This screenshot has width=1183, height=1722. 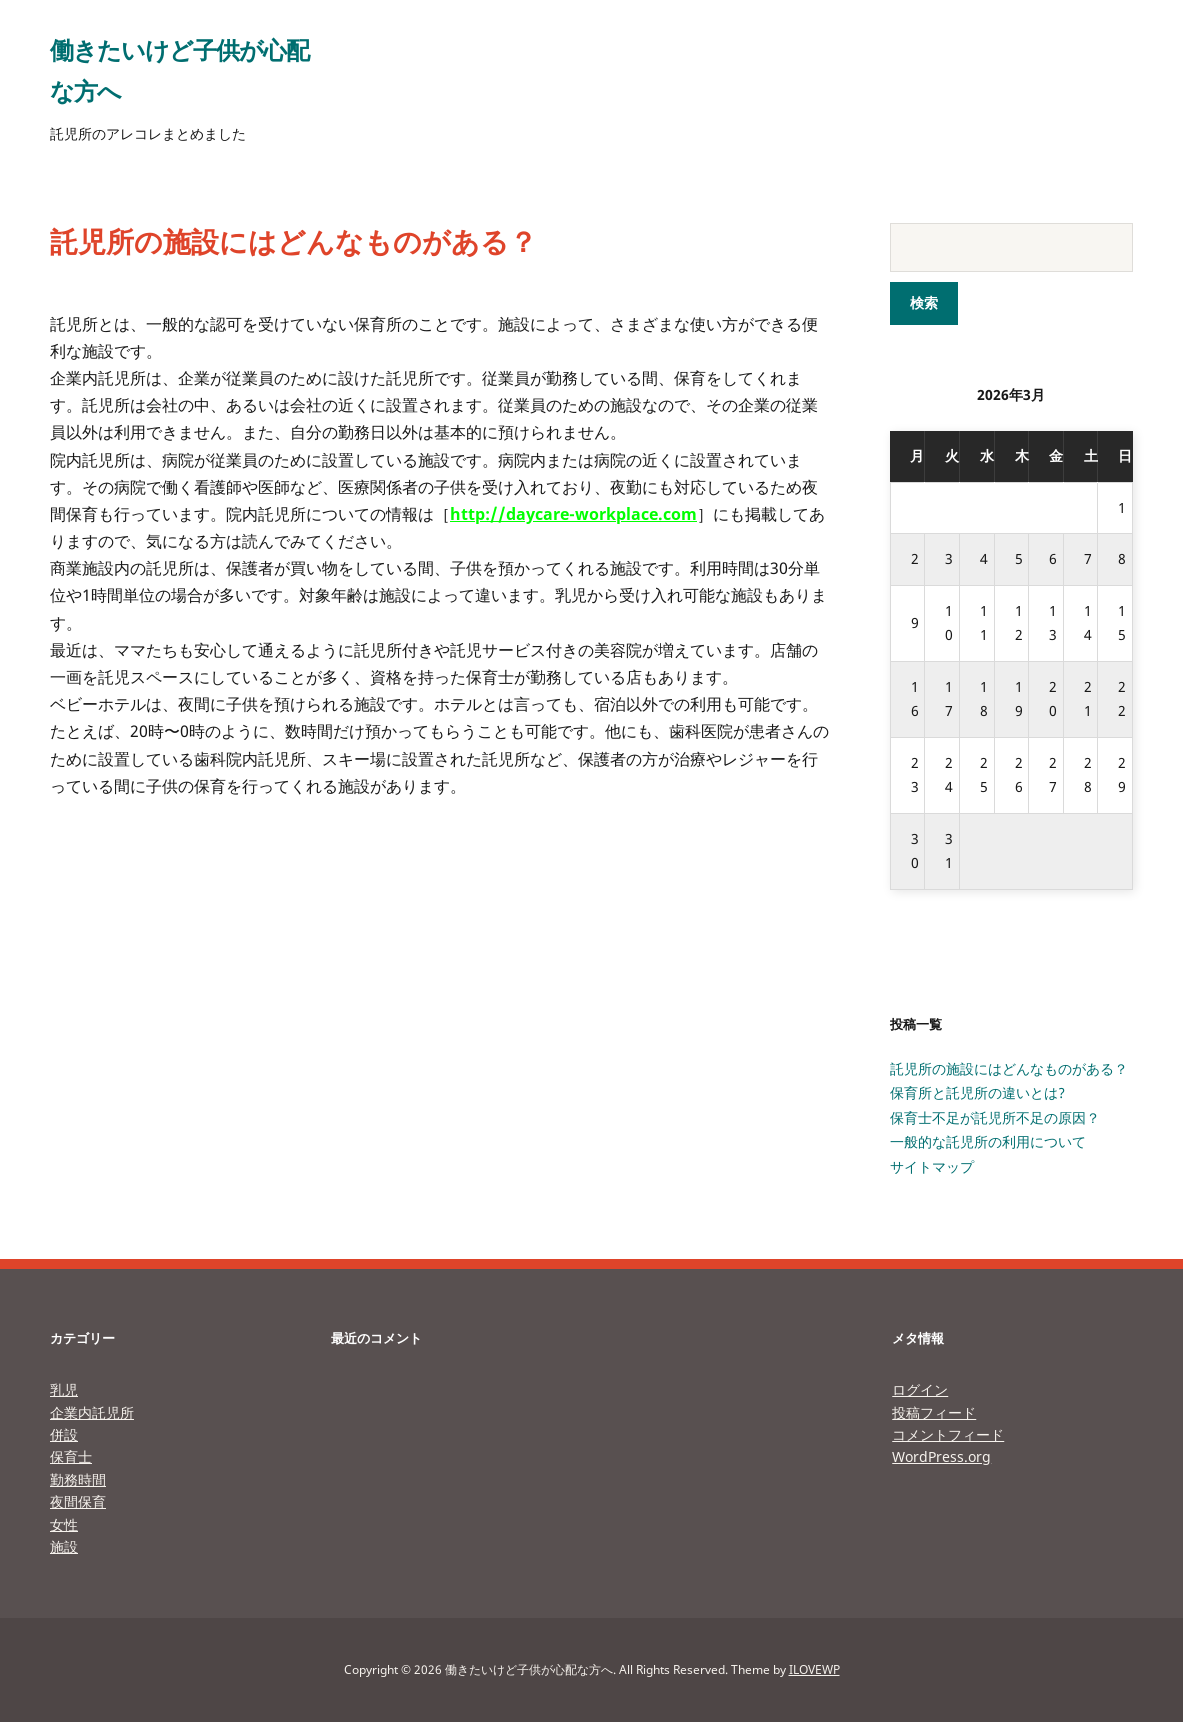 I want to click on 施設, so click(x=64, y=1546).